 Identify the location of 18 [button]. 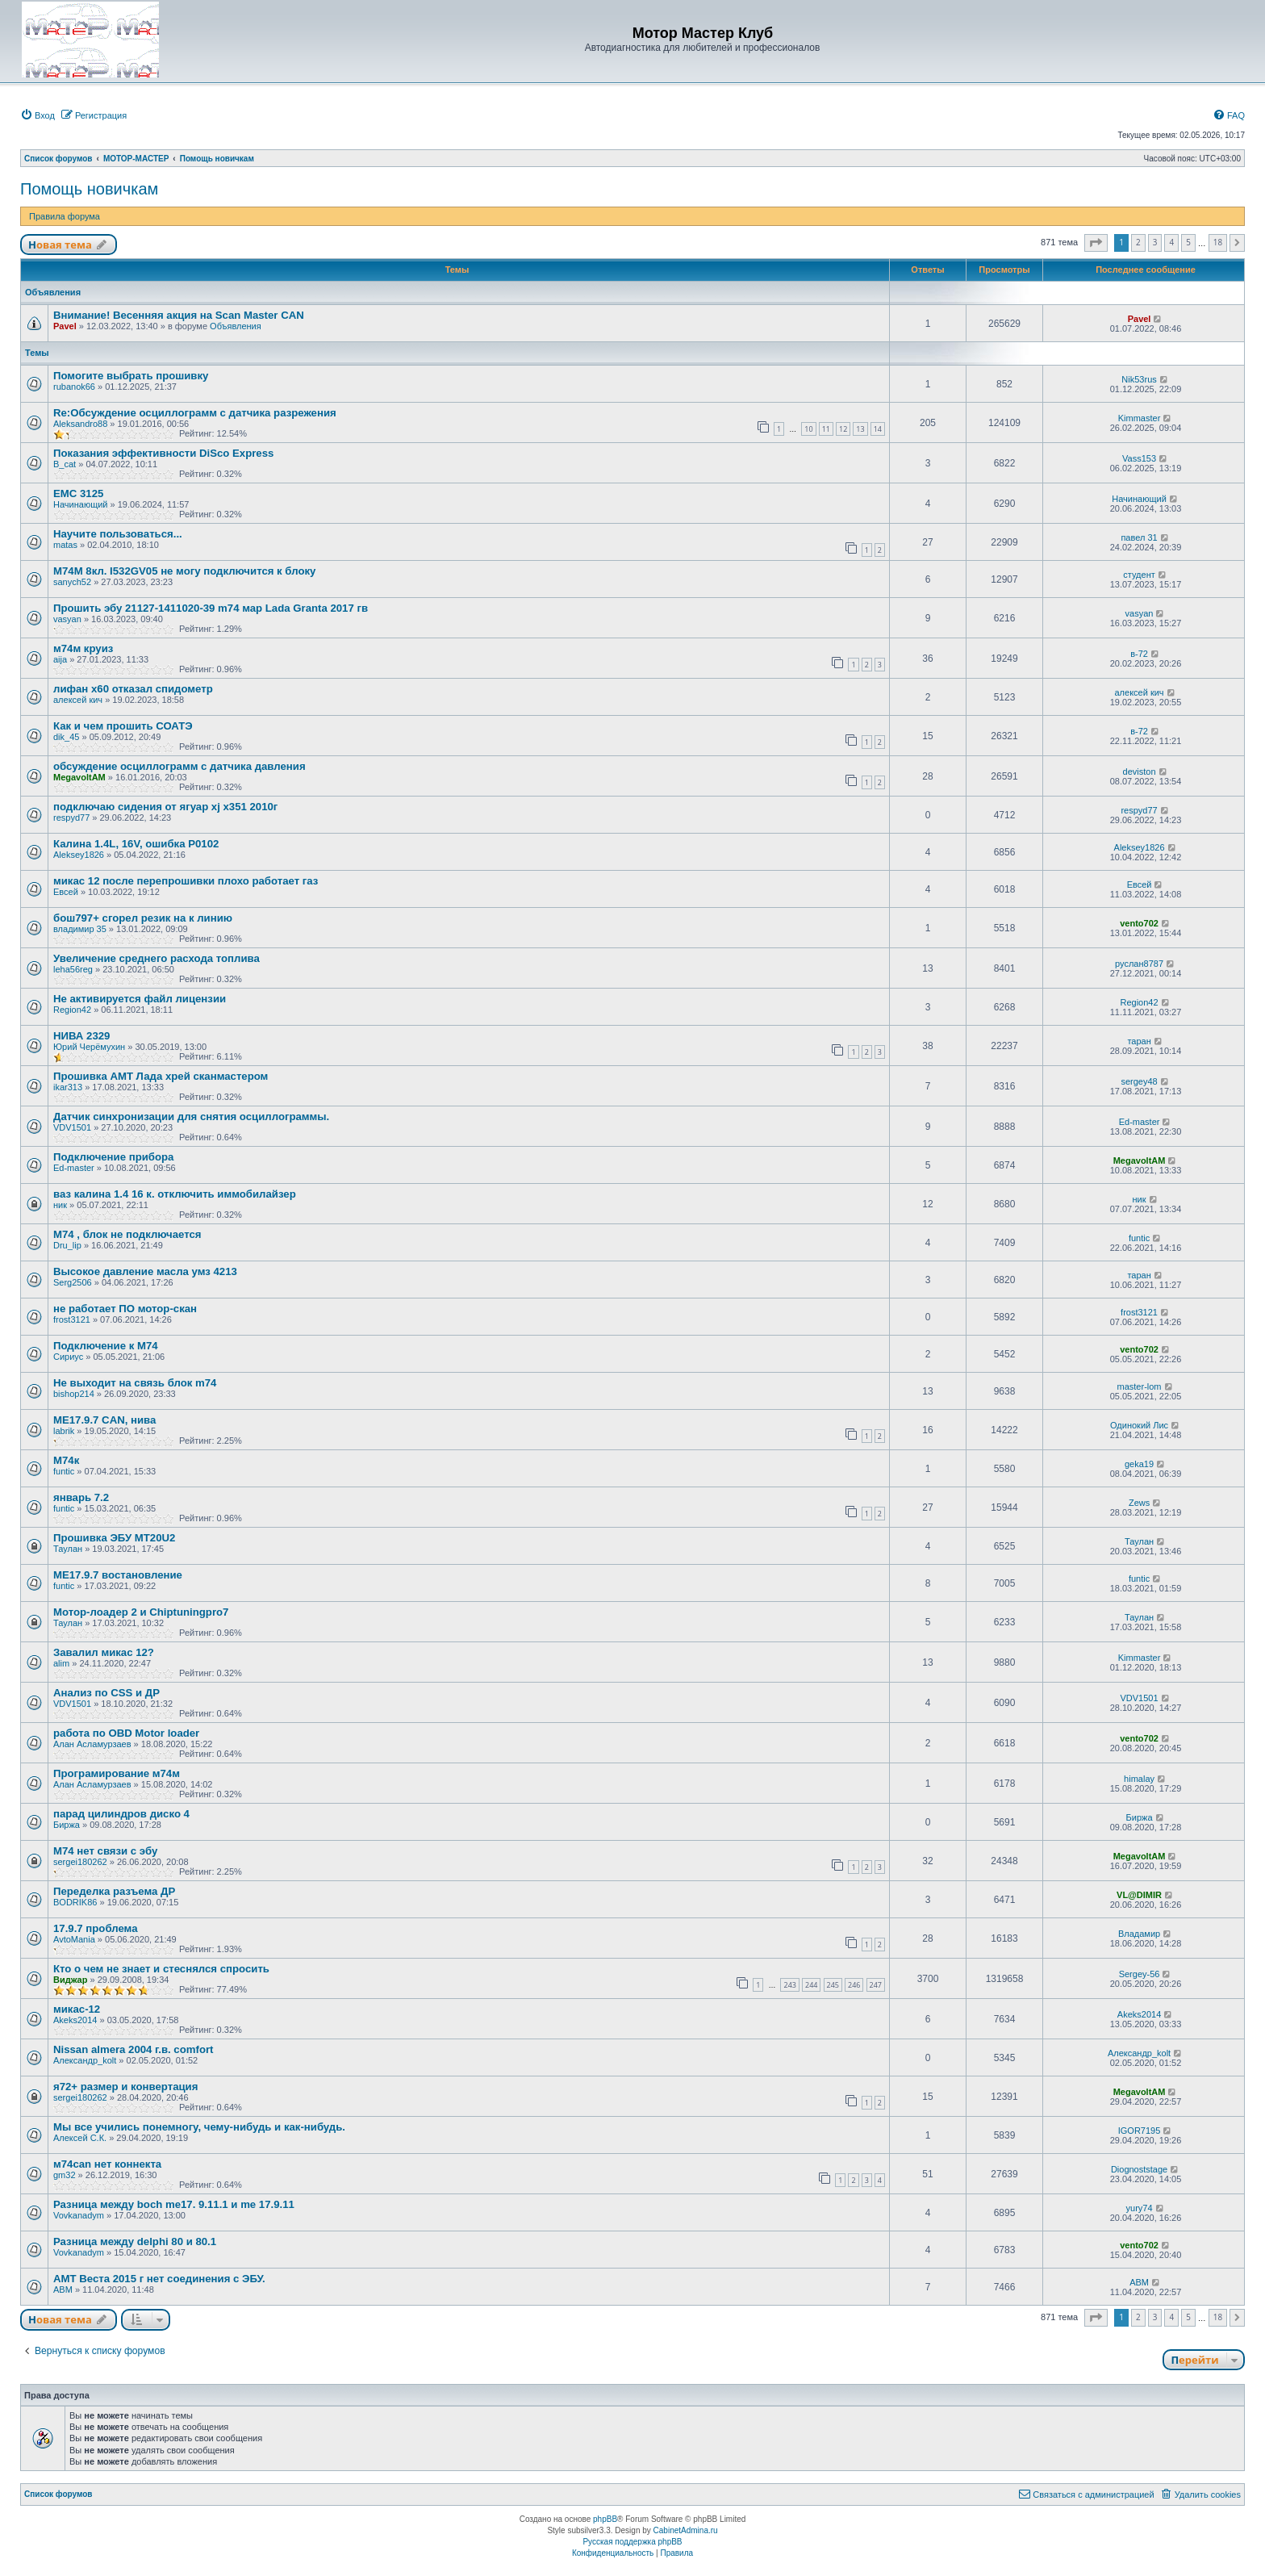
(1217, 242).